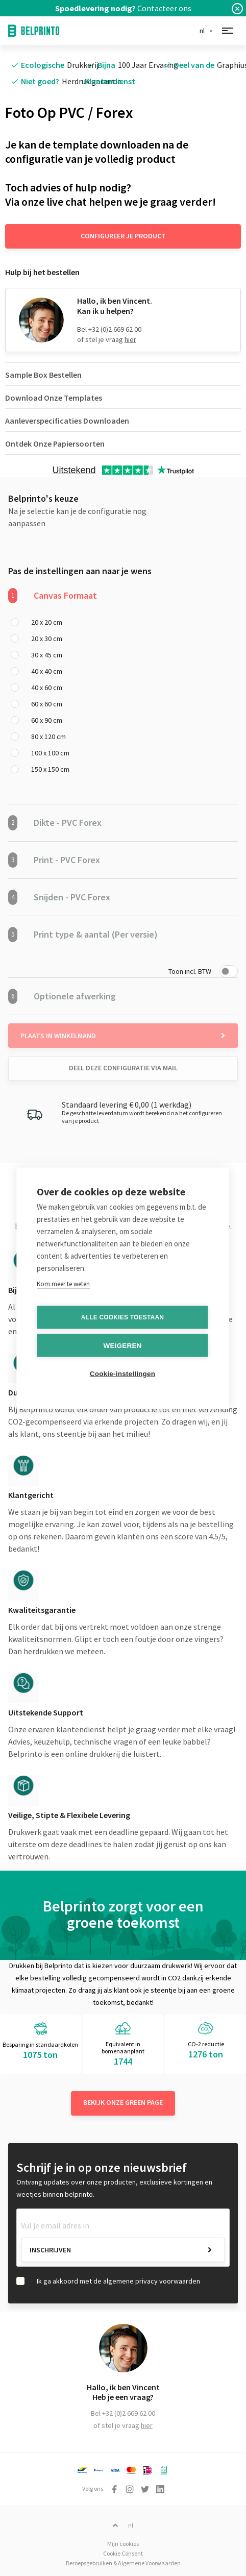 The height and width of the screenshot is (2576, 246). What do you see at coordinates (123, 2553) in the screenshot?
I see `Cookie Consent` at bounding box center [123, 2553].